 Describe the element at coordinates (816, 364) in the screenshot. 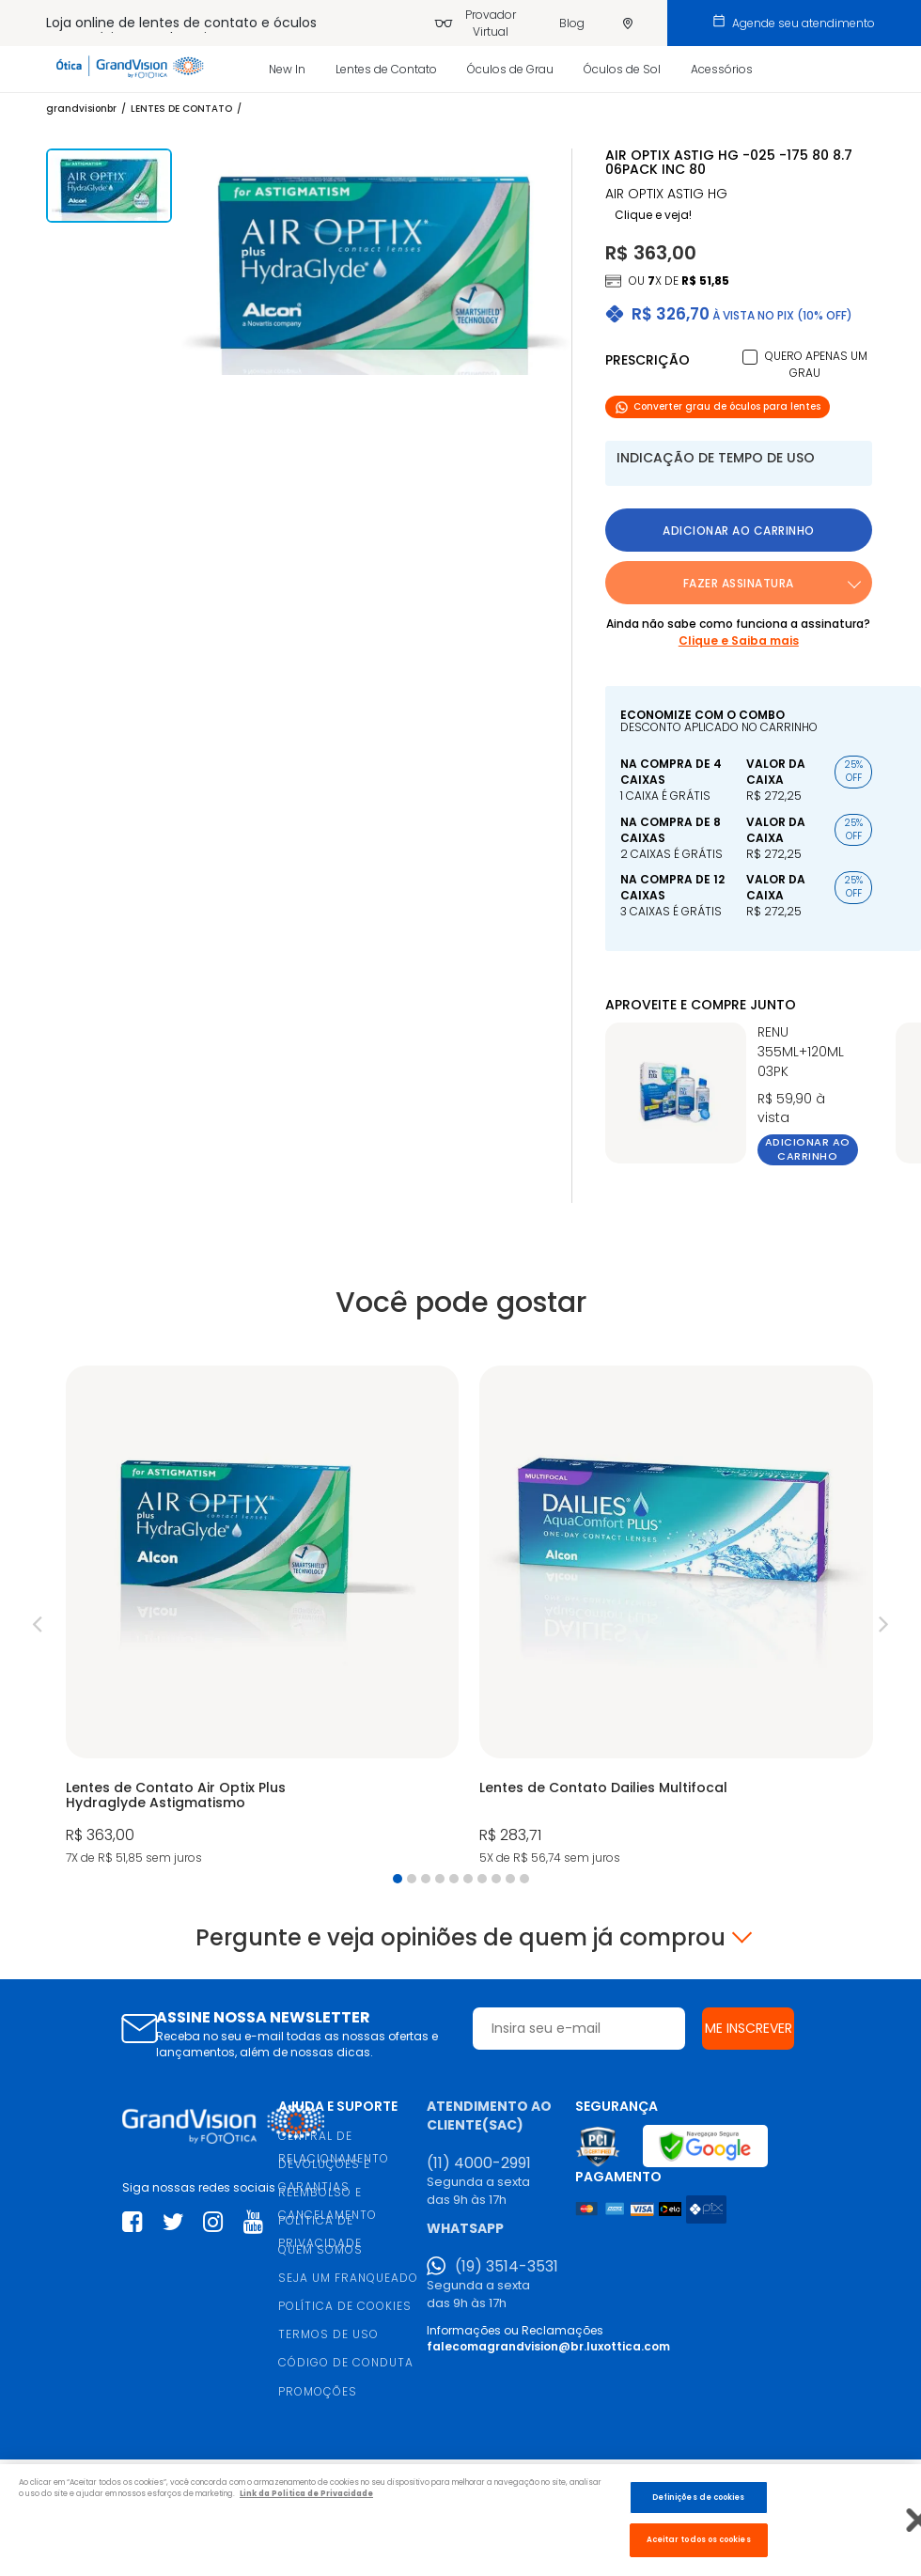

I see `Quero apenas um grau [button]` at that location.